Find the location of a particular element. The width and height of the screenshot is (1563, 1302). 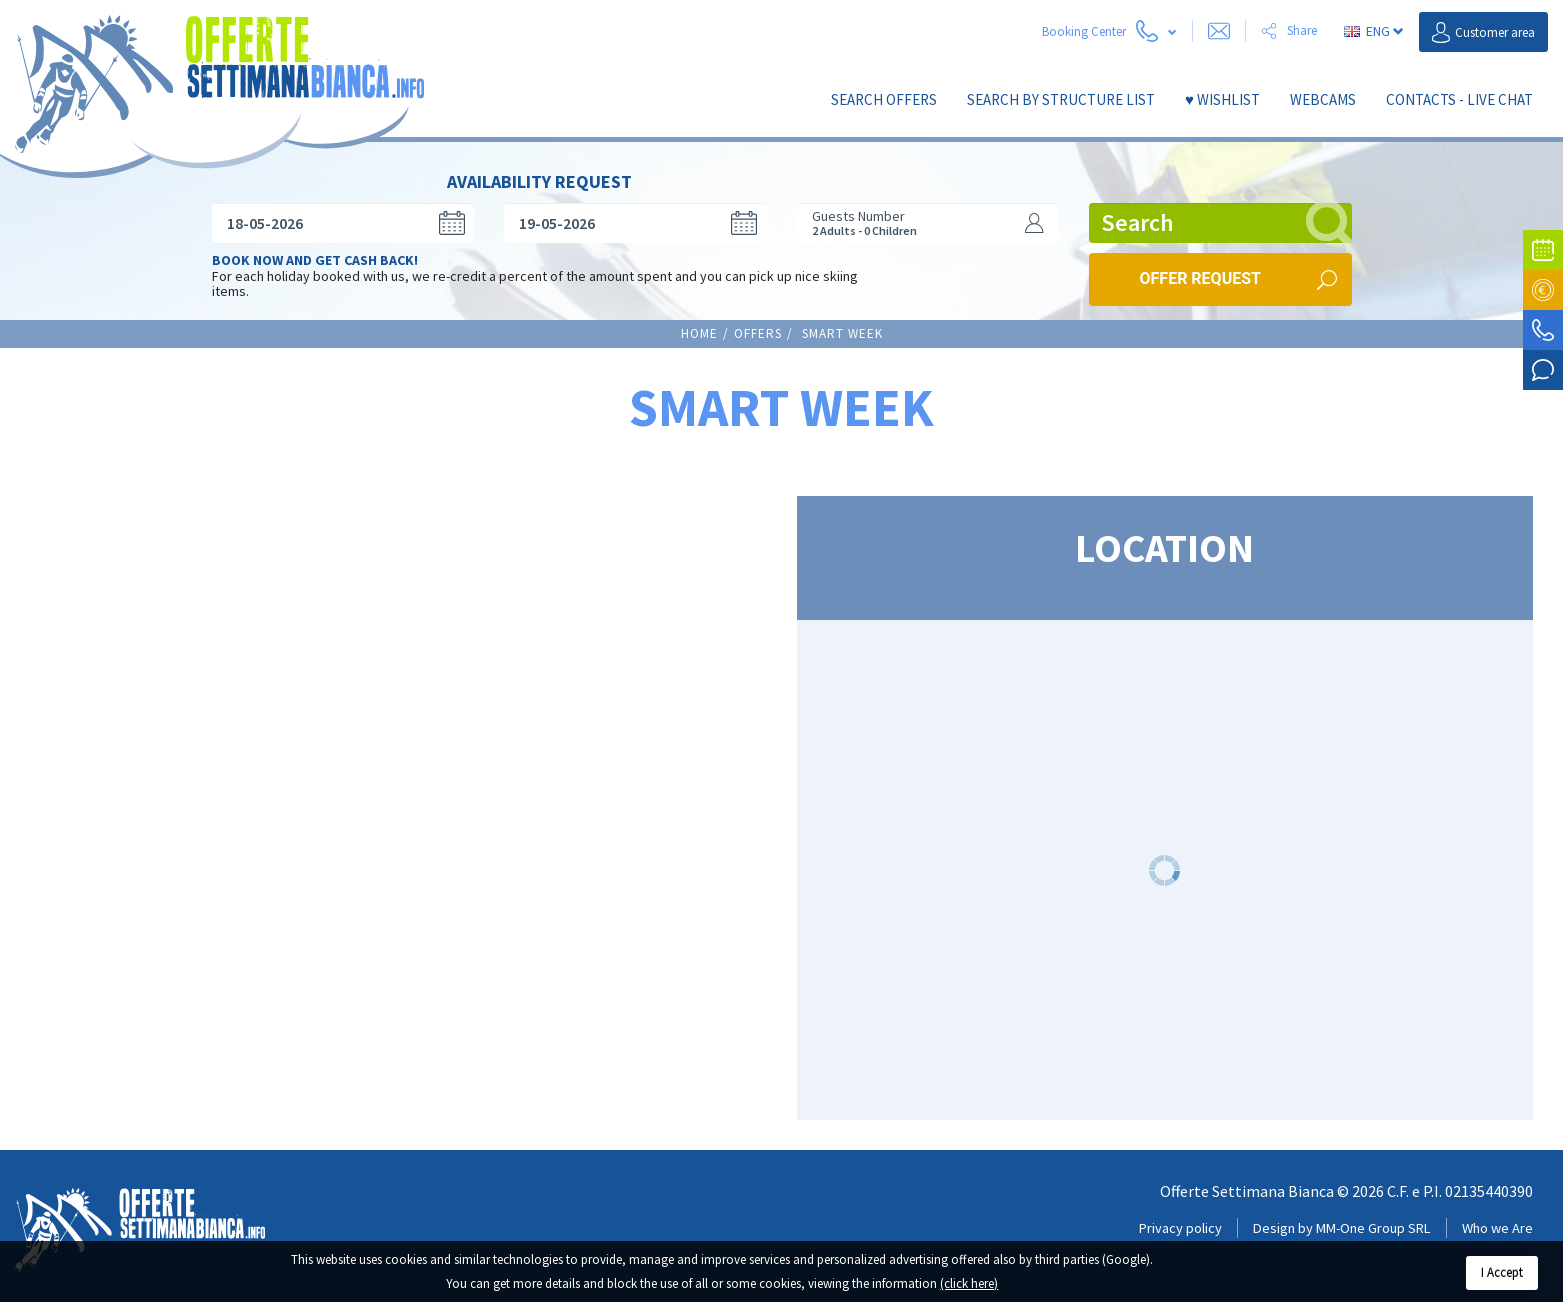

Offers is located at coordinates (758, 319).